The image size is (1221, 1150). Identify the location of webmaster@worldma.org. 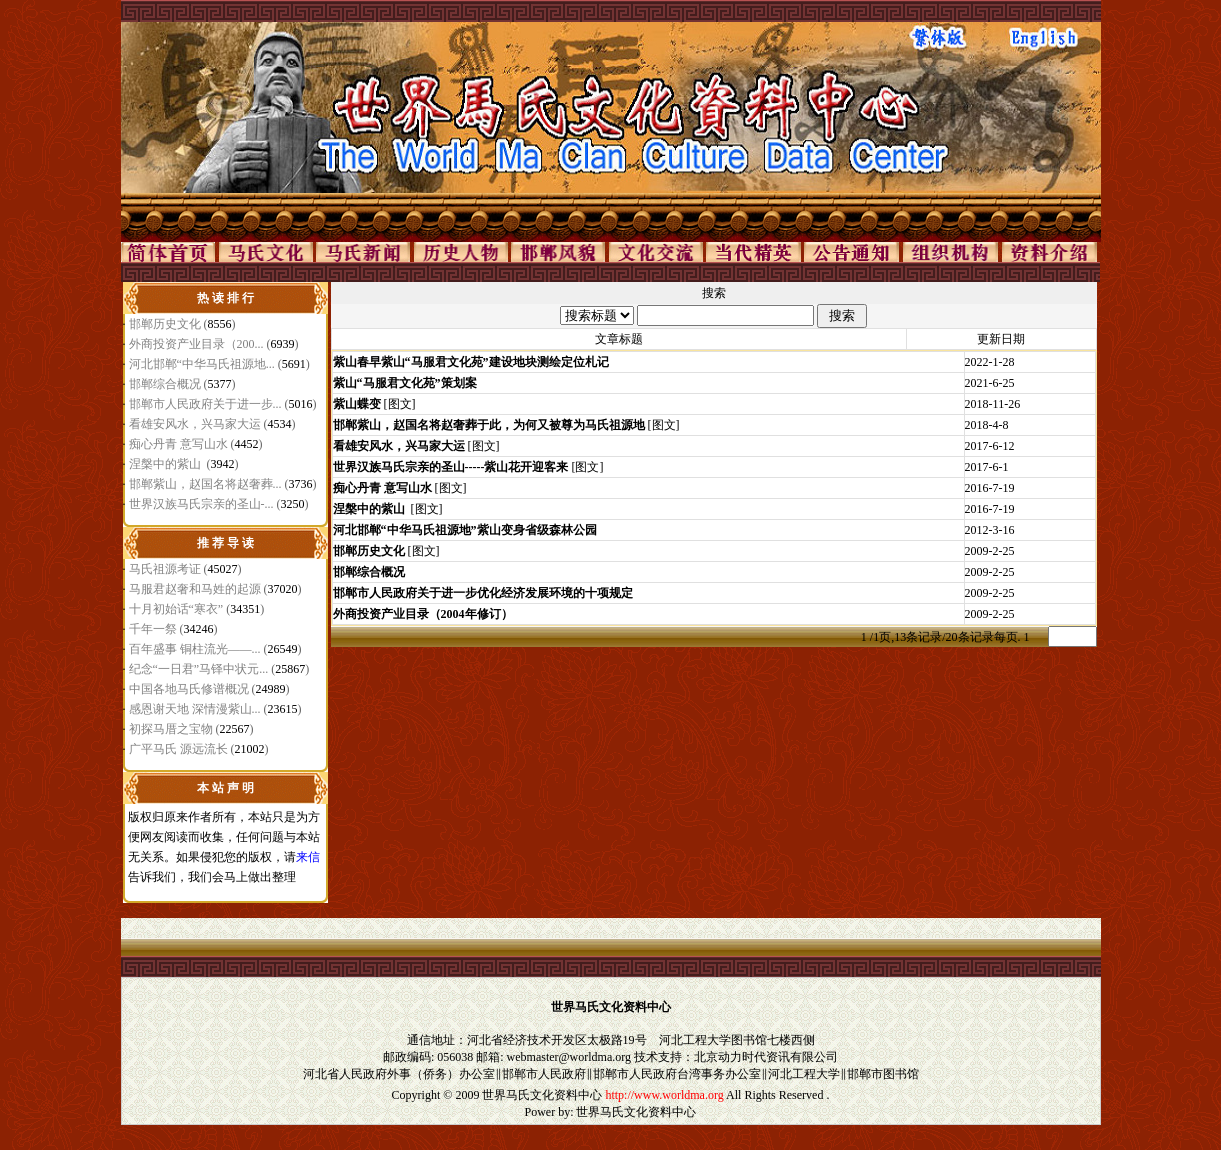
(569, 1057).